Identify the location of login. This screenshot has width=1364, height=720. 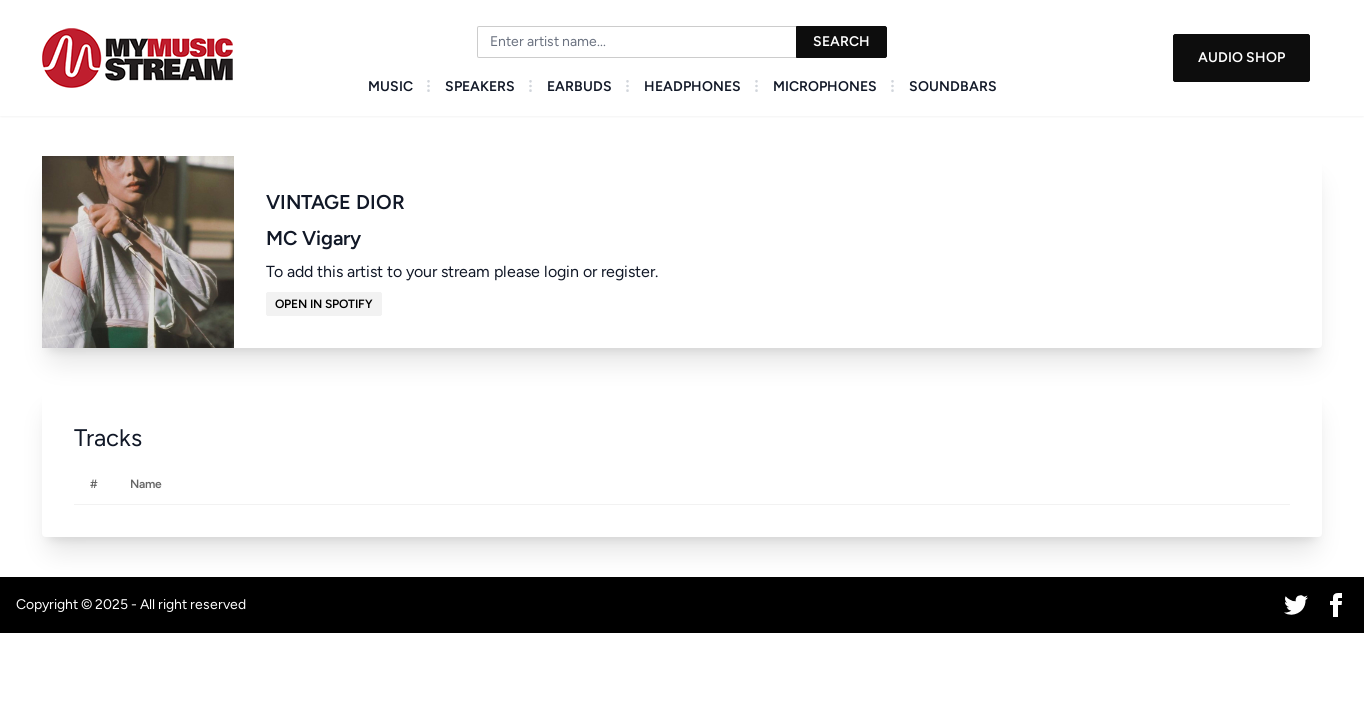
(561, 271).